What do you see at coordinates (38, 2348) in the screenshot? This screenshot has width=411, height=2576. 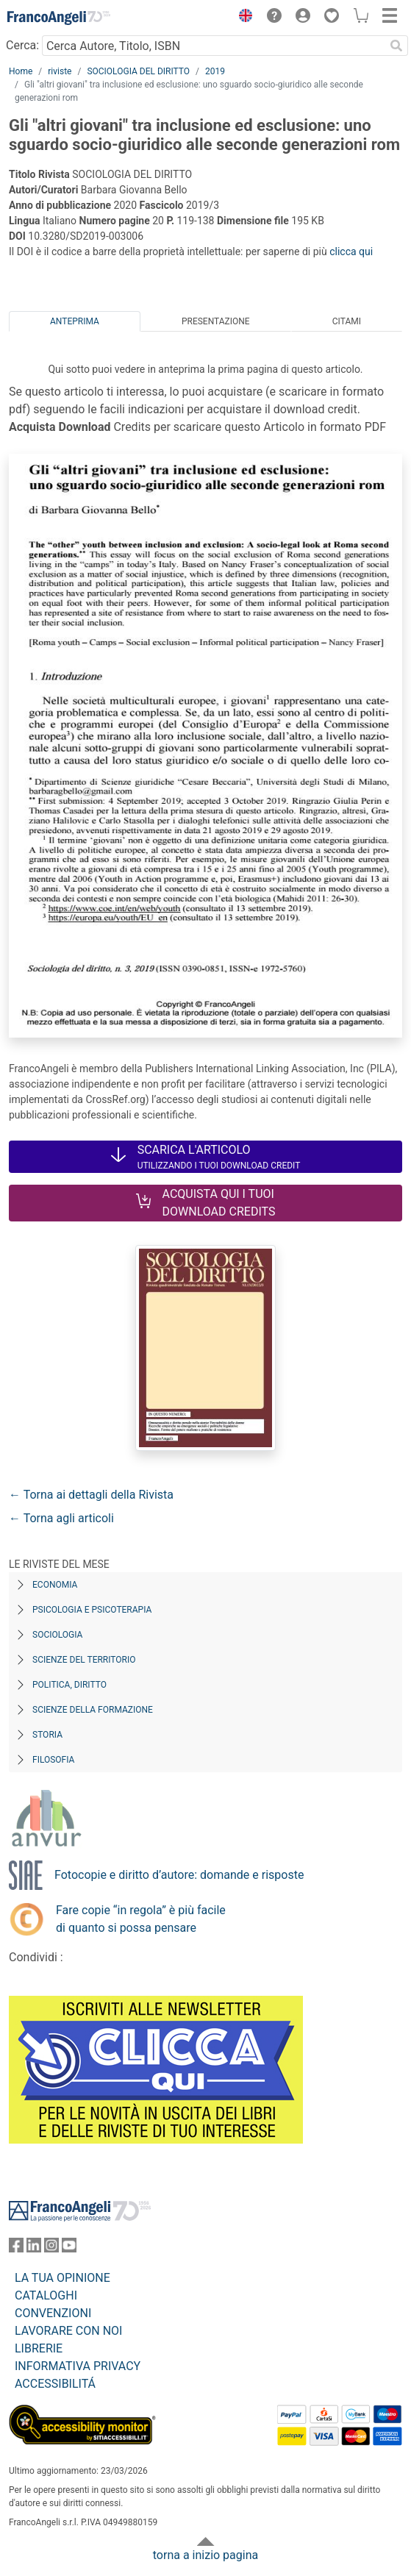 I see `LIBRERIE` at bounding box center [38, 2348].